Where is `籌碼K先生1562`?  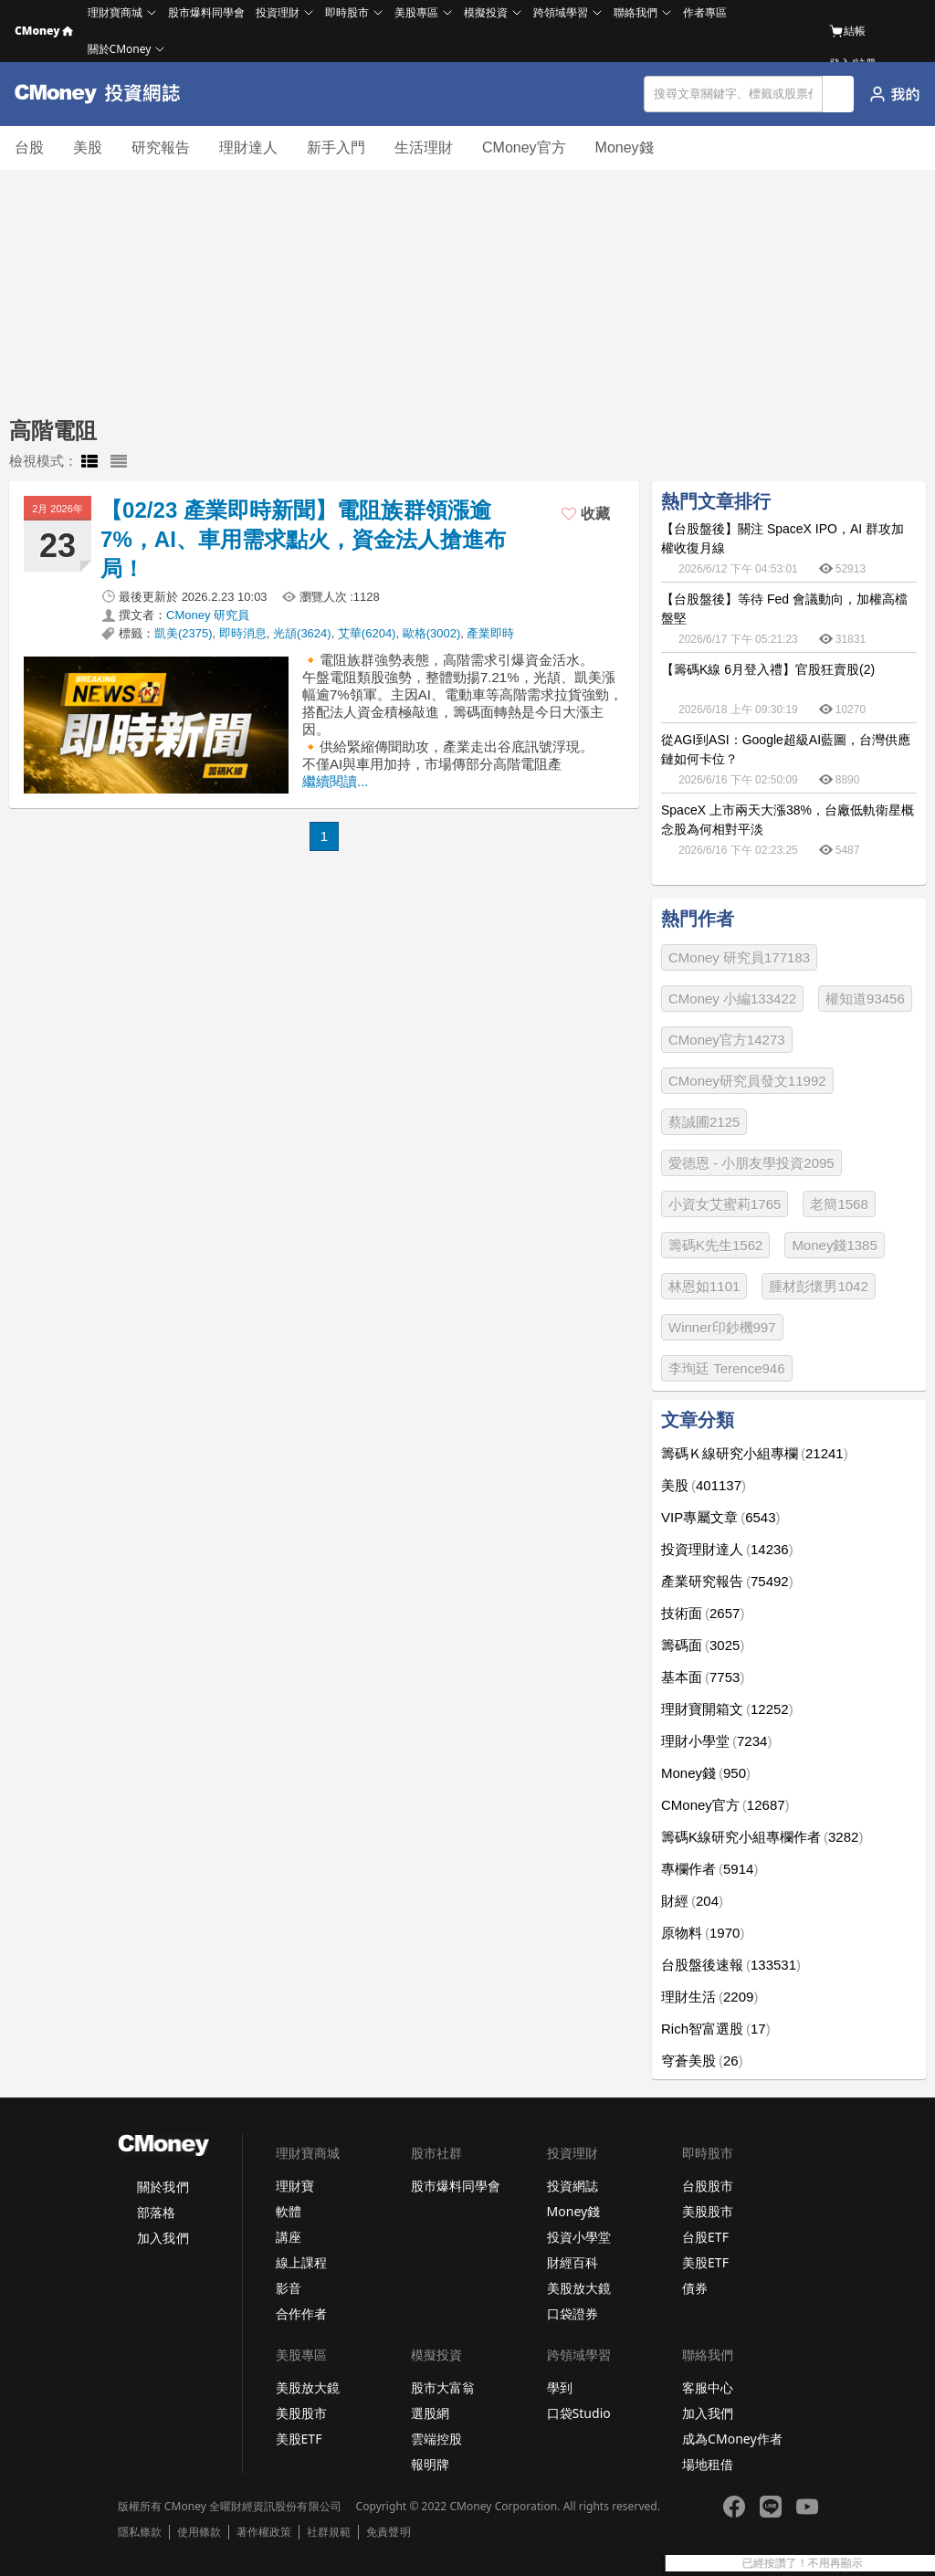
籌碼K先生1562 is located at coordinates (715, 1245).